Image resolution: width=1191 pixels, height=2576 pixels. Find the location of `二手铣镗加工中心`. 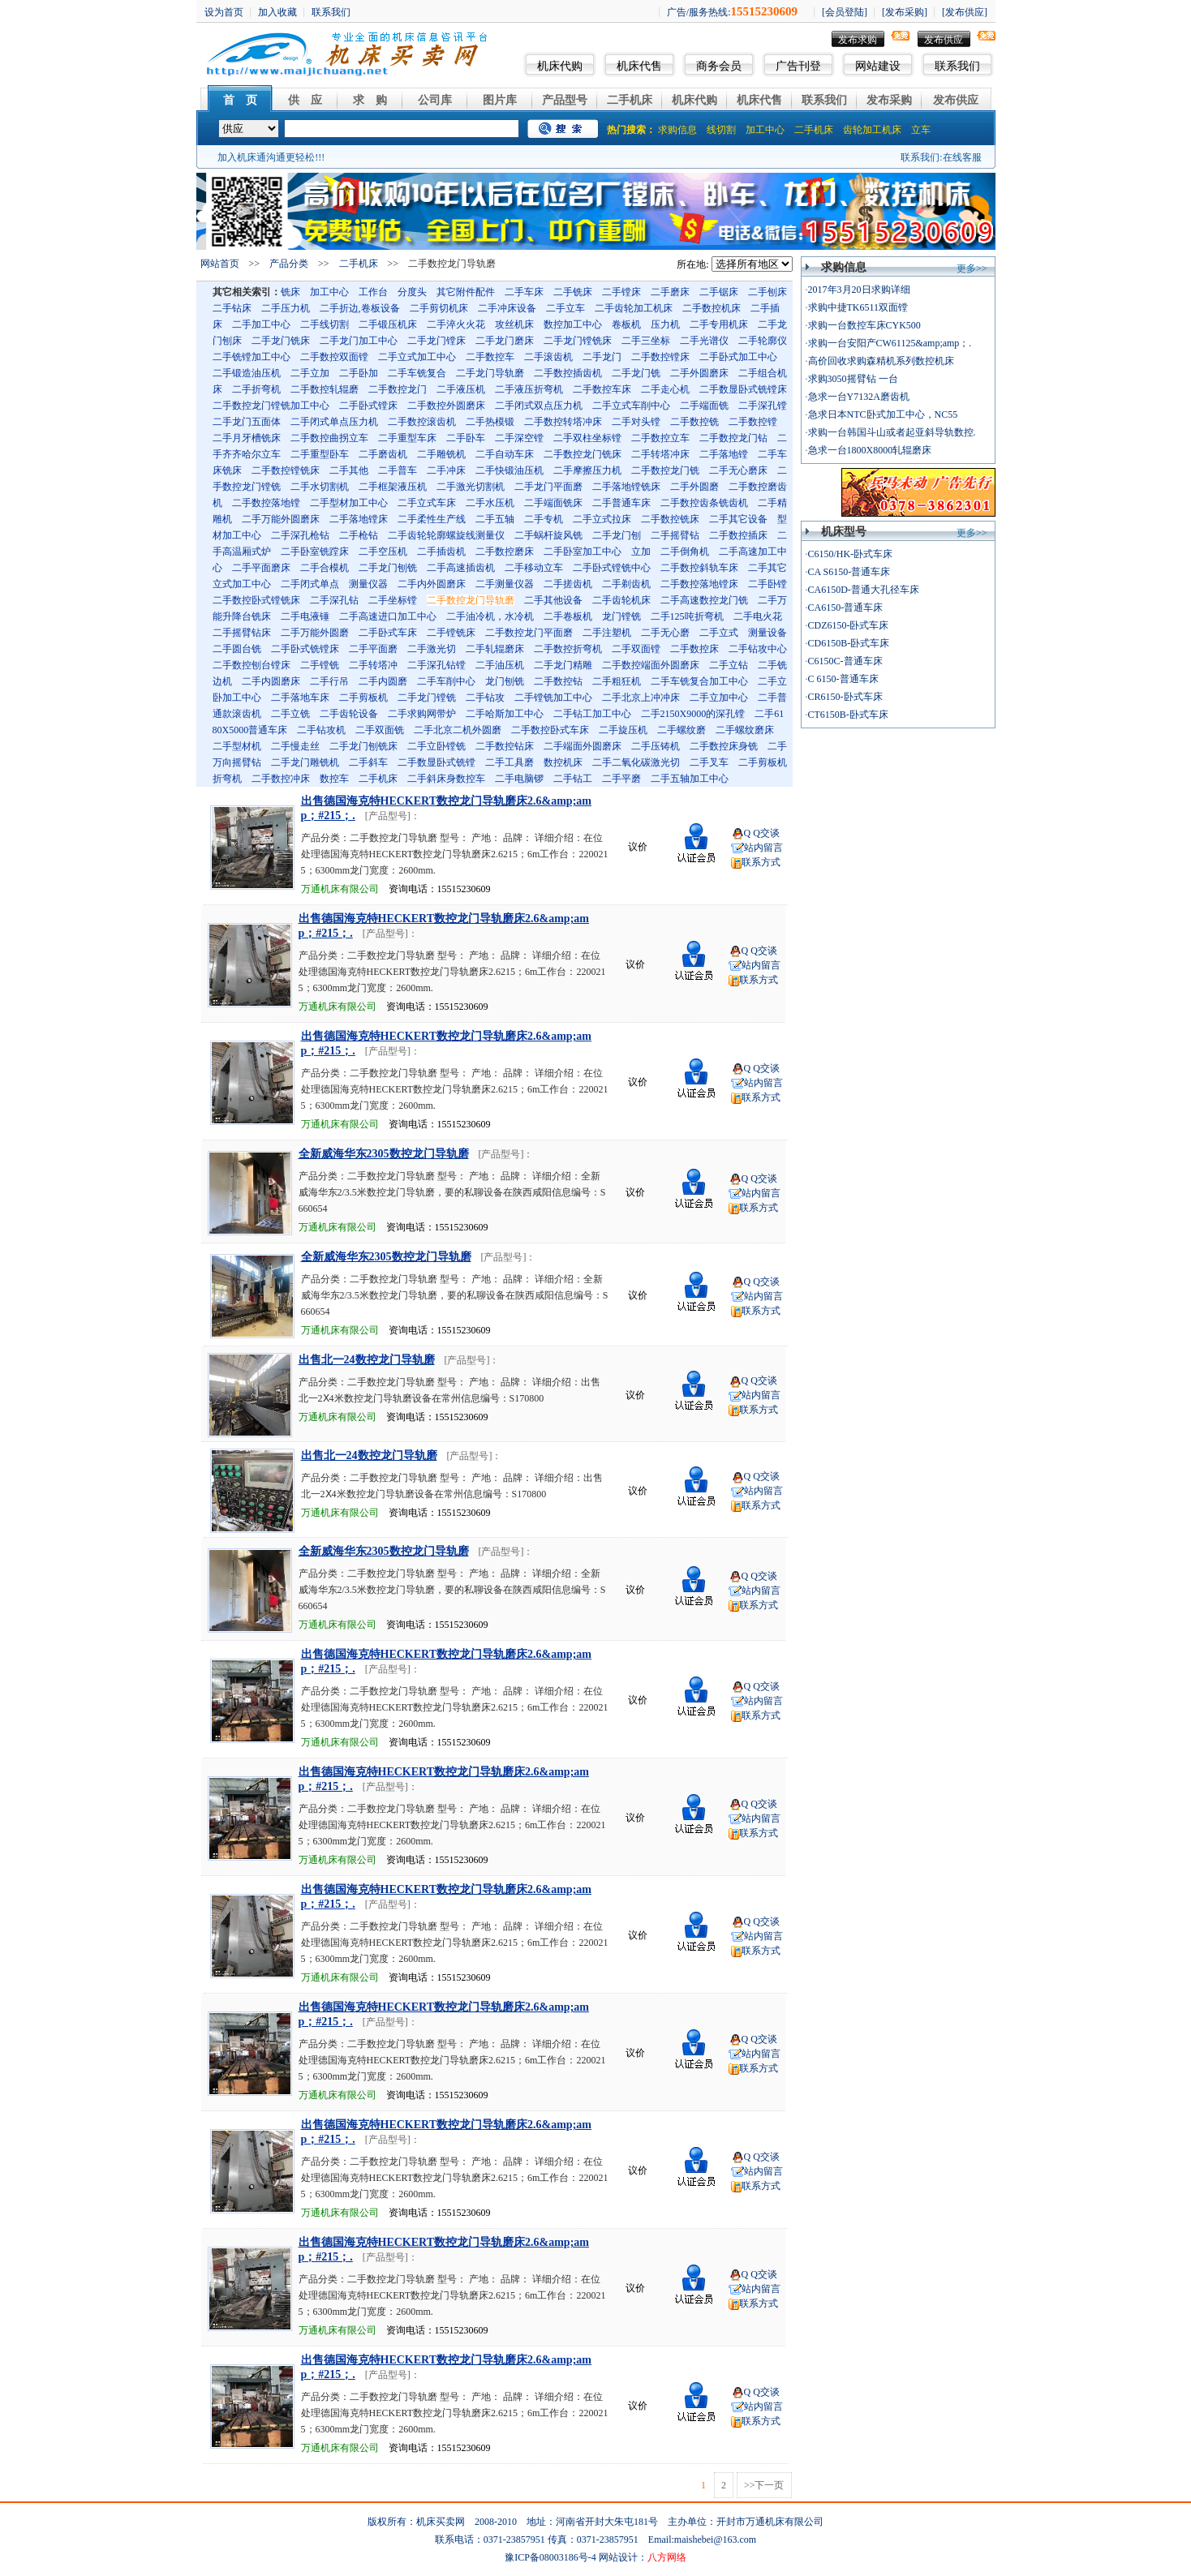

二手铣镗加工中心 is located at coordinates (251, 357).